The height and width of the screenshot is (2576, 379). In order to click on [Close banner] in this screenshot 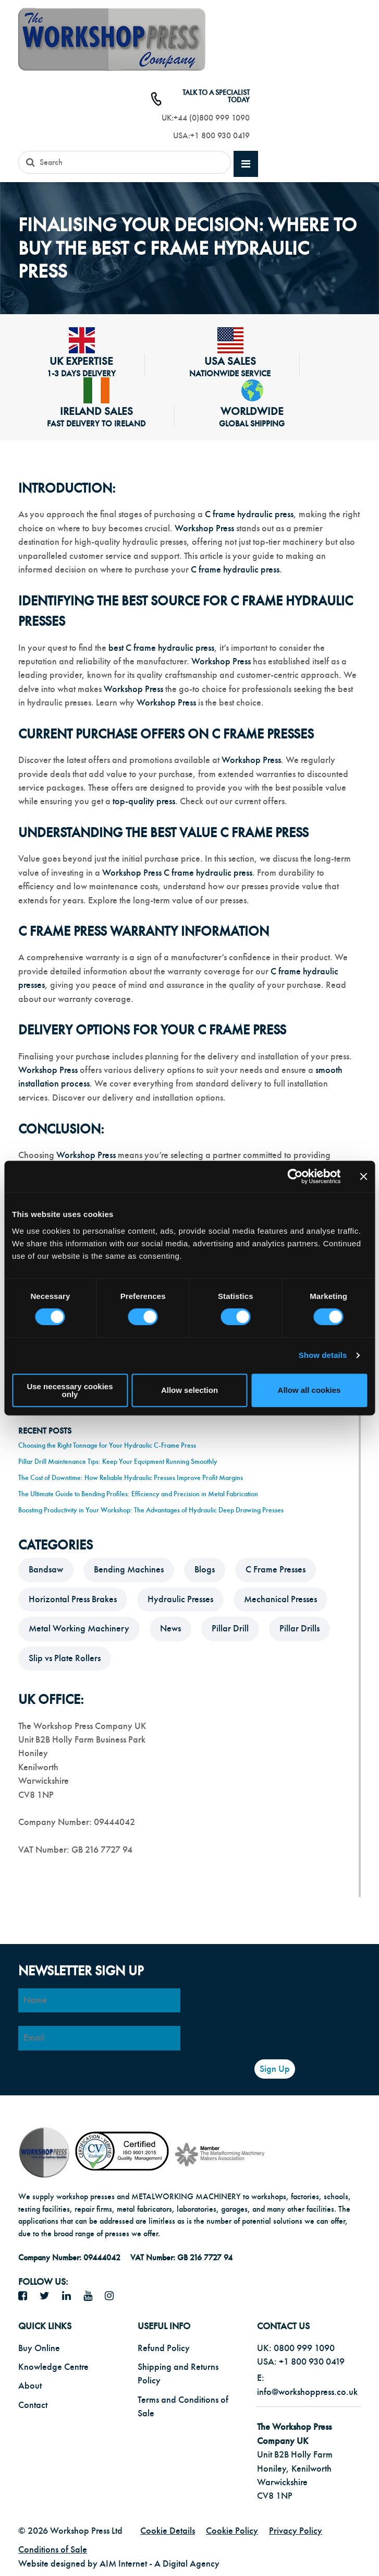, I will do `click(363, 1176)`.